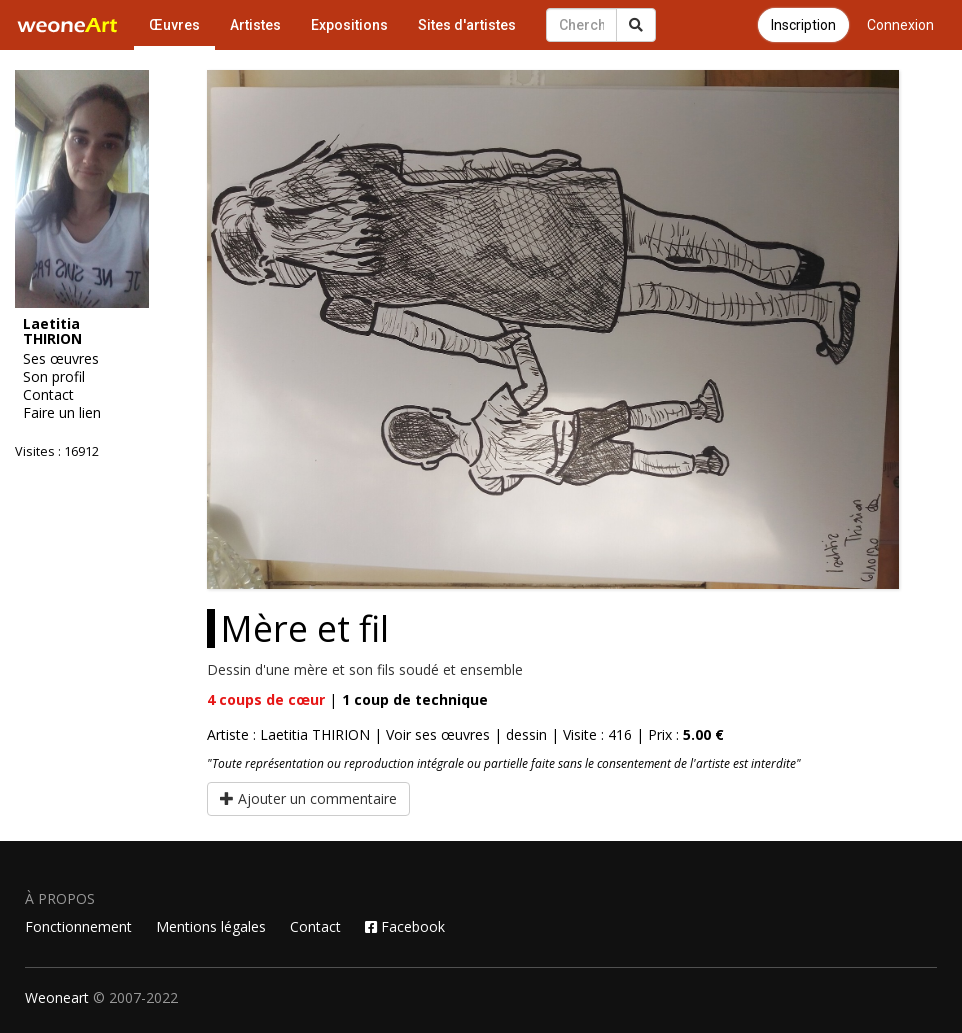  I want to click on Mentions légales, so click(211, 926).